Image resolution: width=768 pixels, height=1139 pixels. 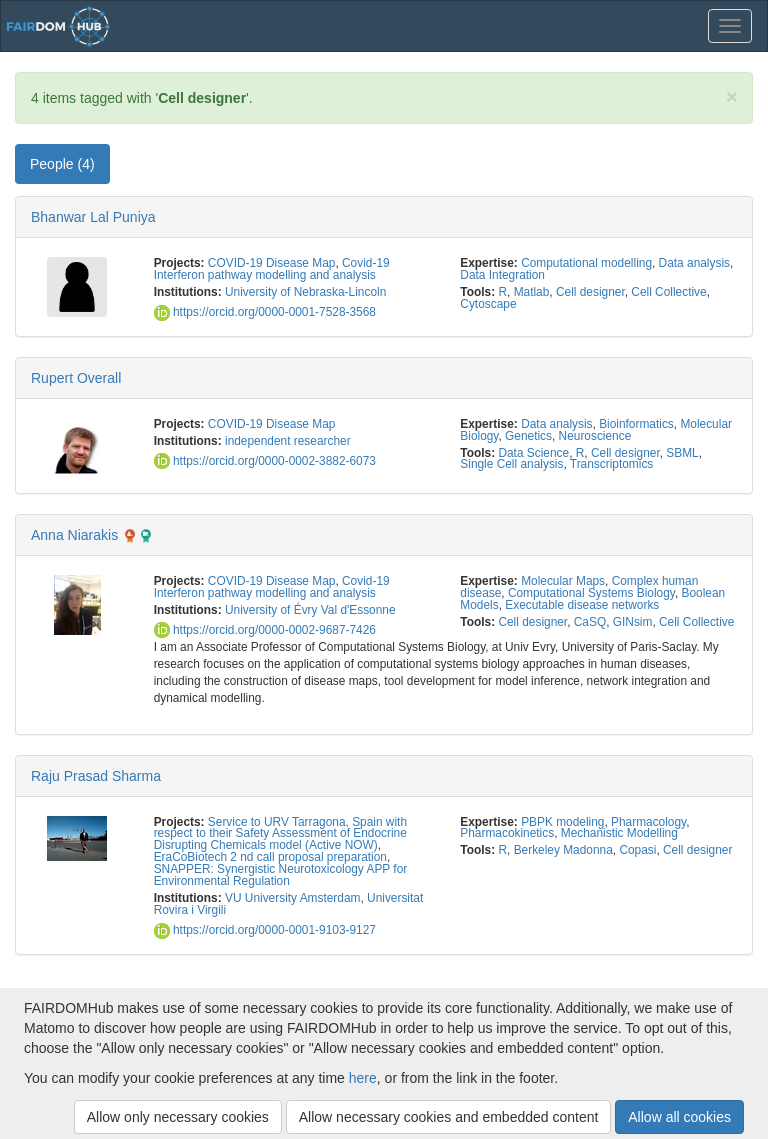 What do you see at coordinates (511, 464) in the screenshot?
I see `Single Cell analysis` at bounding box center [511, 464].